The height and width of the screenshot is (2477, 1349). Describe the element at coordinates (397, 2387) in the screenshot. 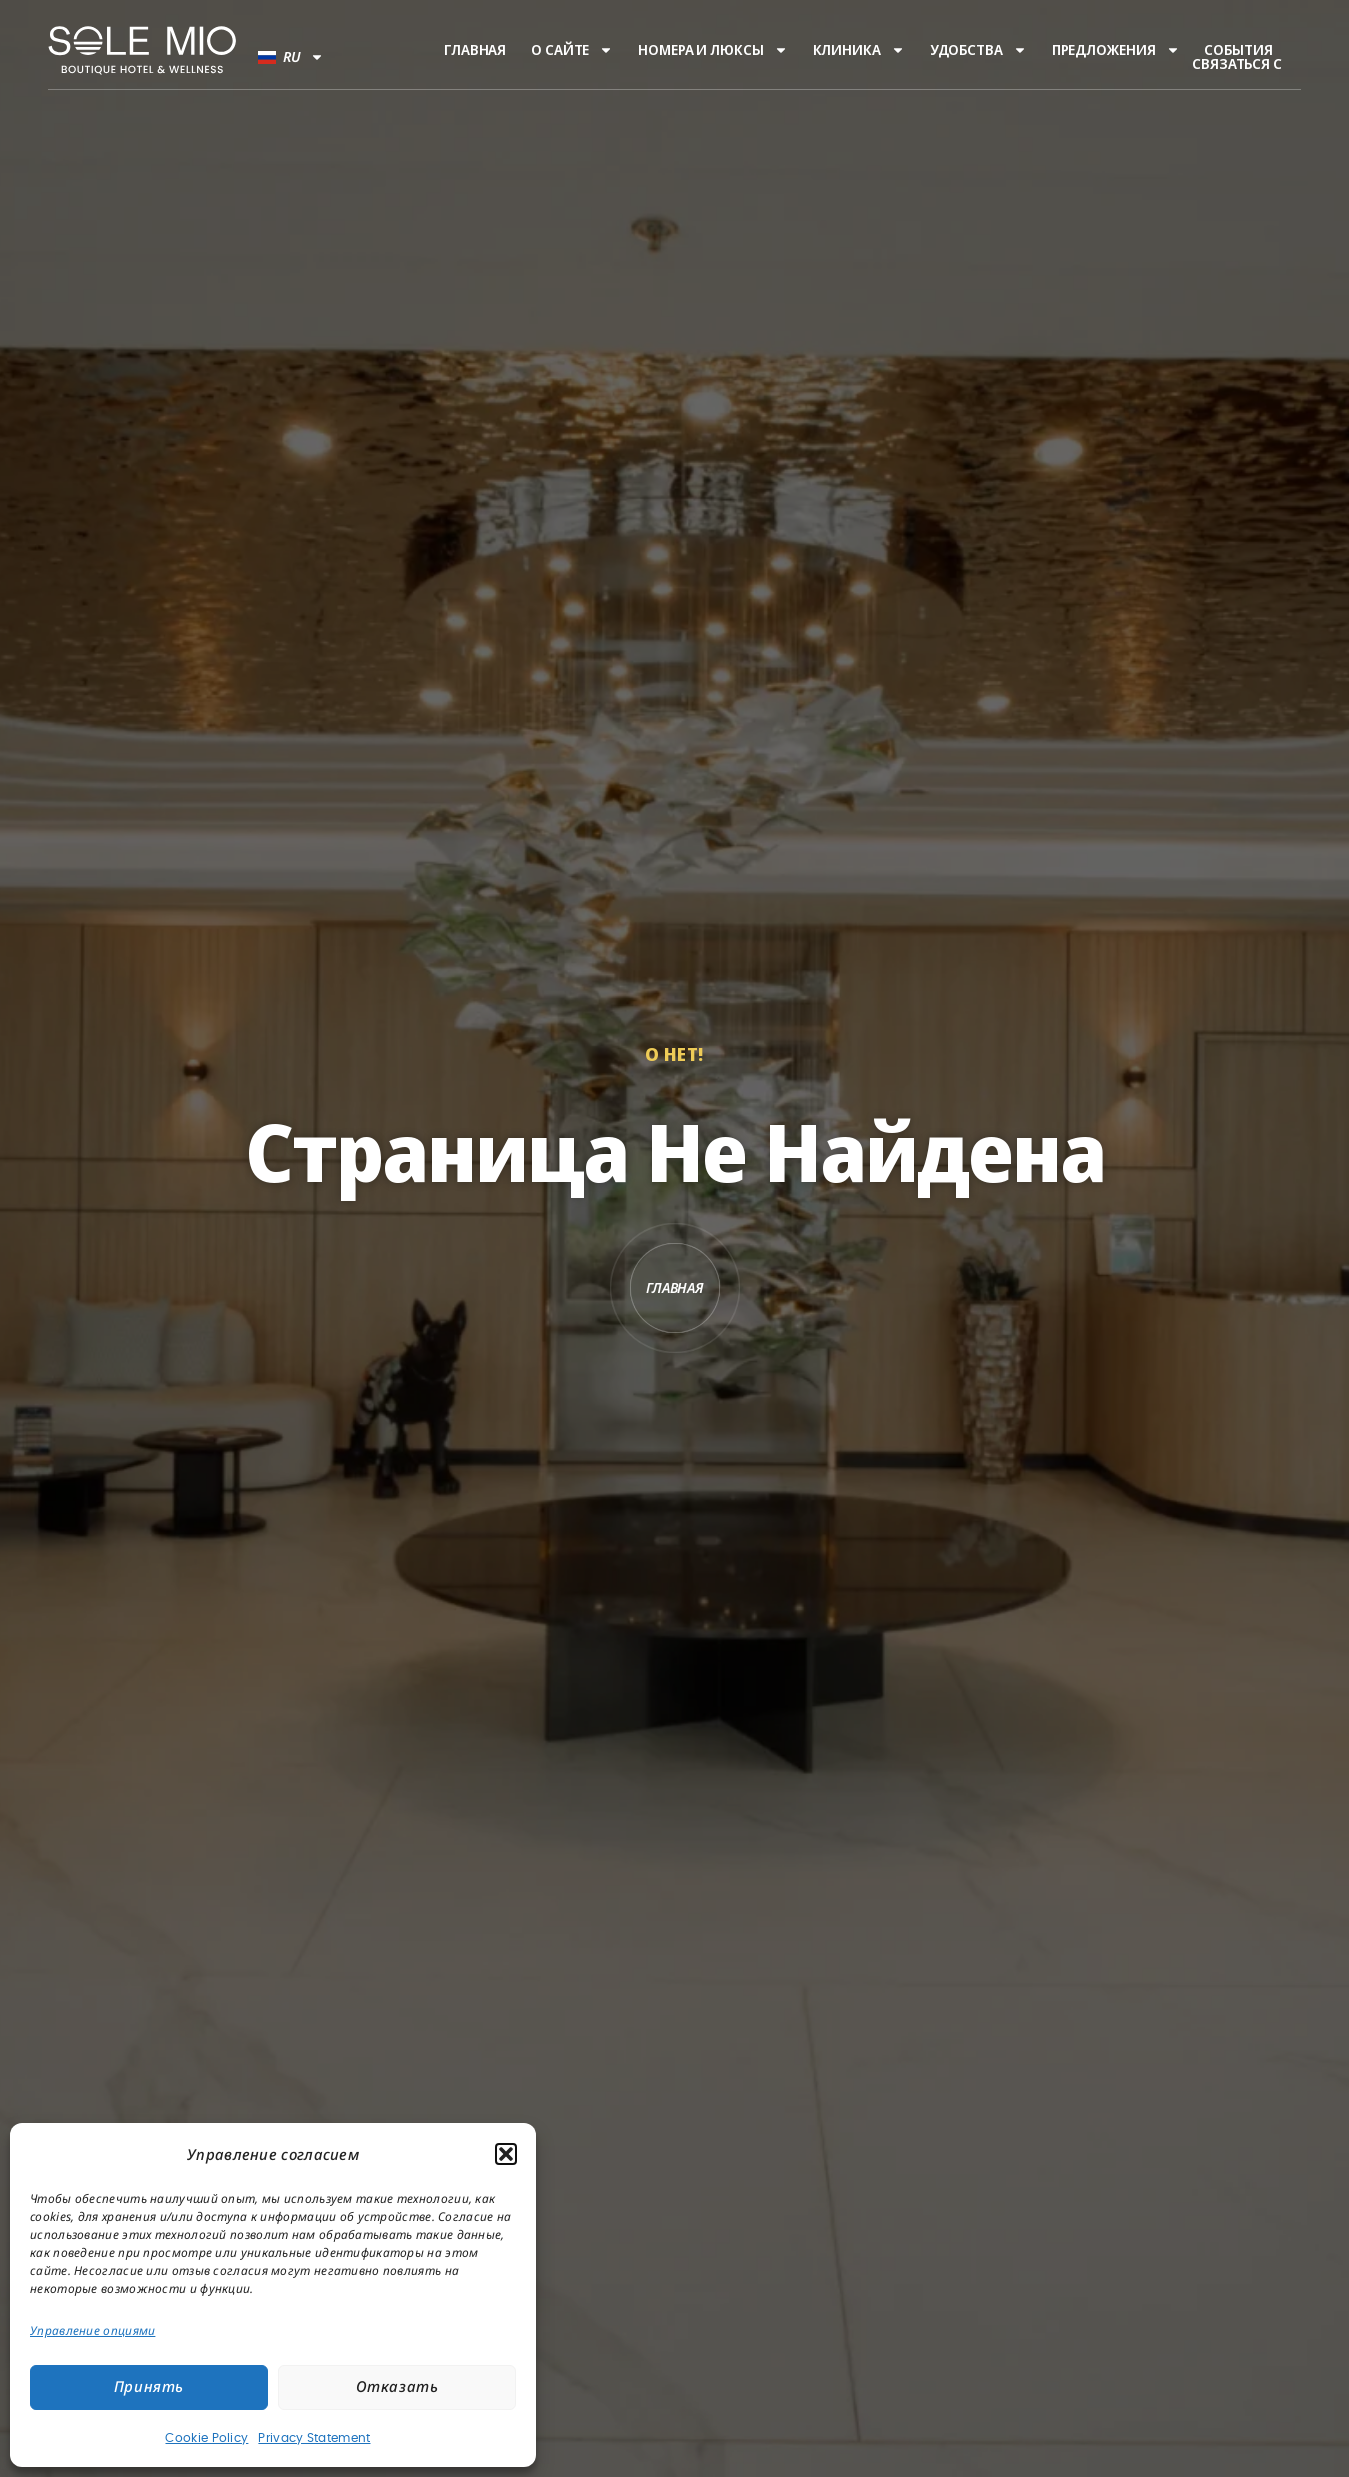

I see `Отказать` at that location.